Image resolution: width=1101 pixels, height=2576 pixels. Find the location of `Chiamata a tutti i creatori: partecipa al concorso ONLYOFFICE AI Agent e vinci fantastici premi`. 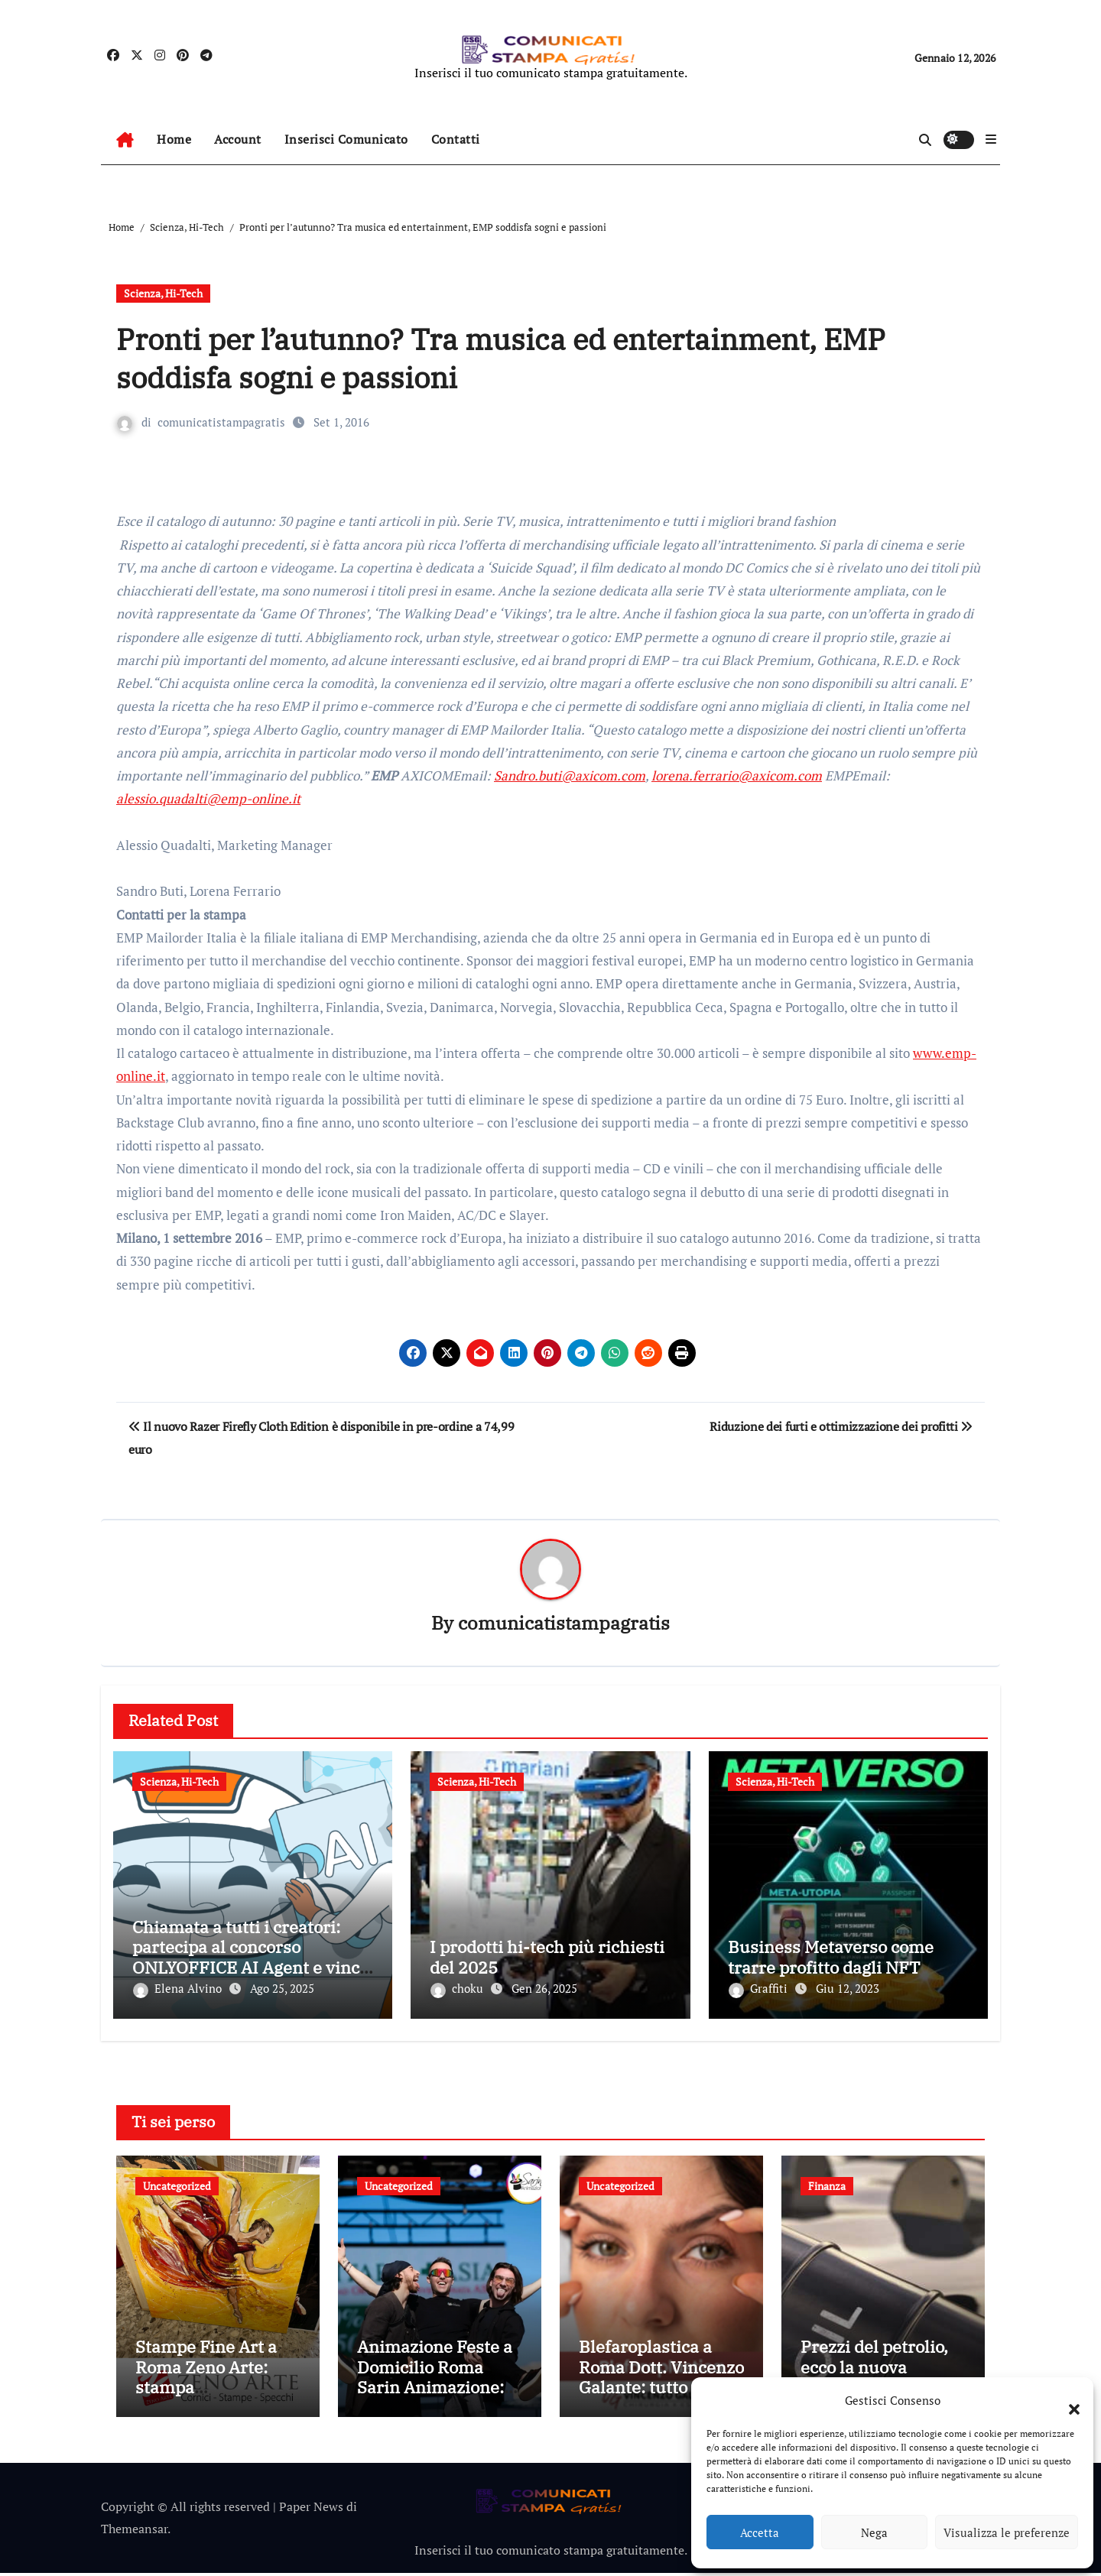

Chiamata a tutti i creatori: partecipa al concorso ONLYOFFICE AI Agent e vinci fantastici premi is located at coordinates (248, 1957).